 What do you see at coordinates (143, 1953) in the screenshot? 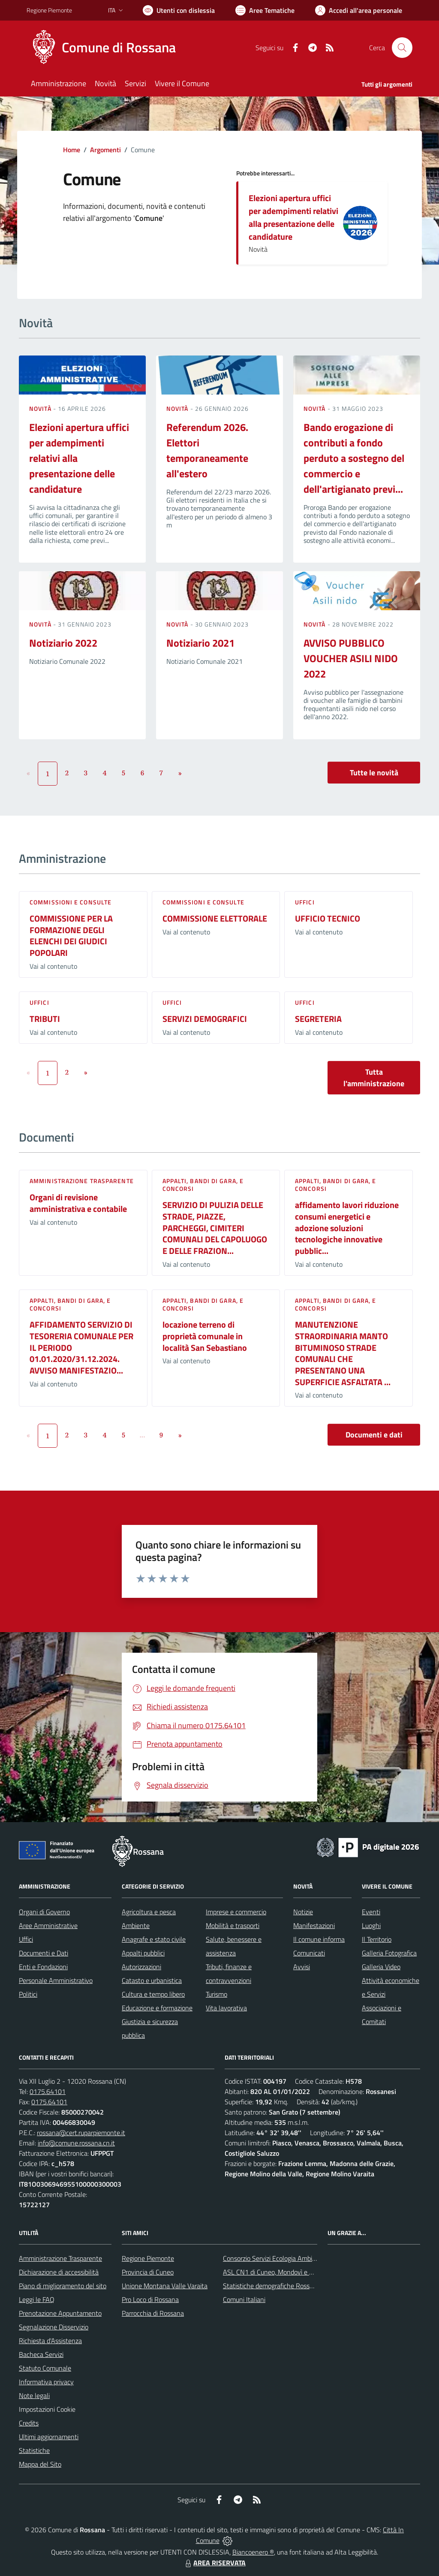
I see `Appalti pubblici` at bounding box center [143, 1953].